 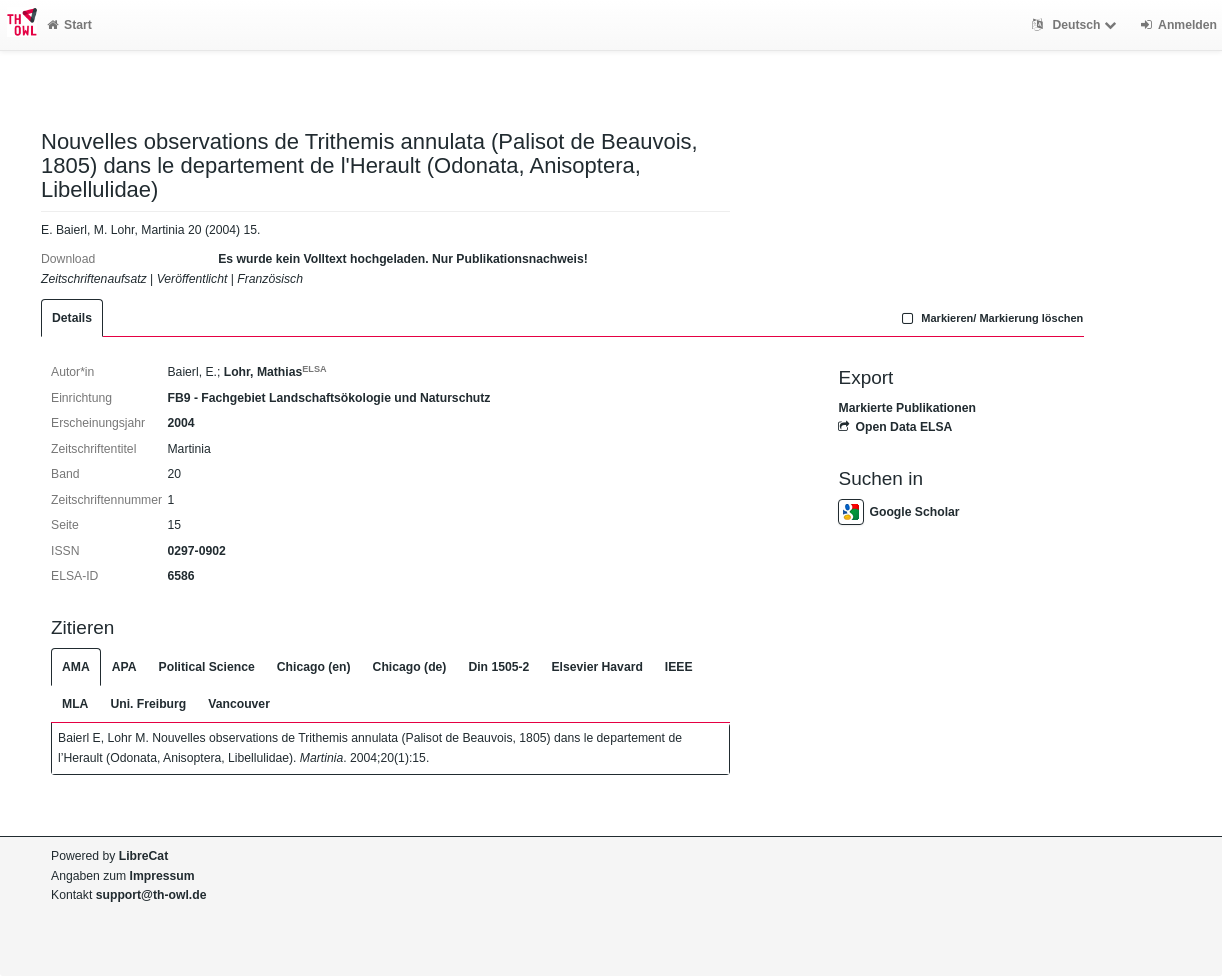 I want to click on Markieren/ Markierung löschen, so click(x=991, y=318).